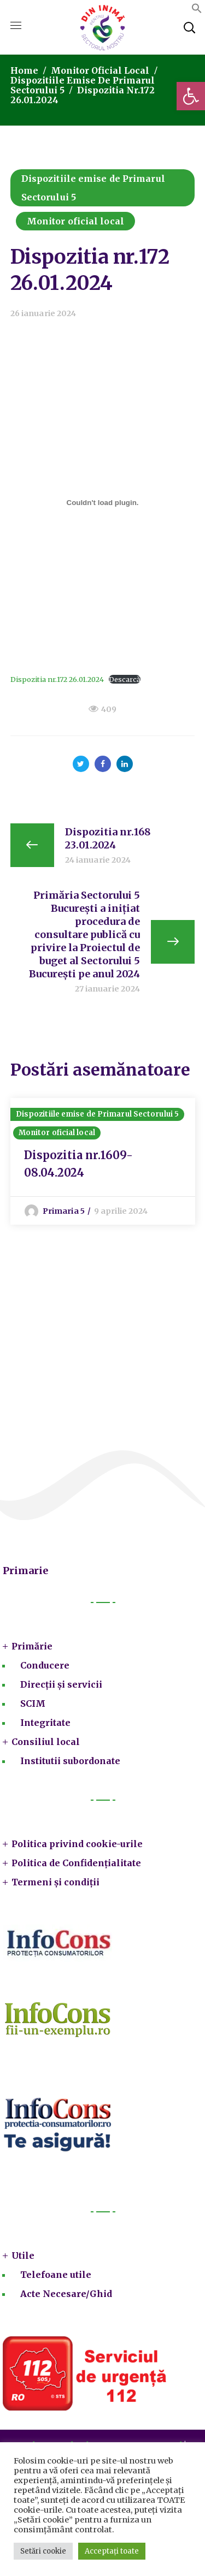 The height and width of the screenshot is (2576, 205). What do you see at coordinates (93, 188) in the screenshot?
I see `Dispozitiile emise de Primarul Sectorului 5` at bounding box center [93, 188].